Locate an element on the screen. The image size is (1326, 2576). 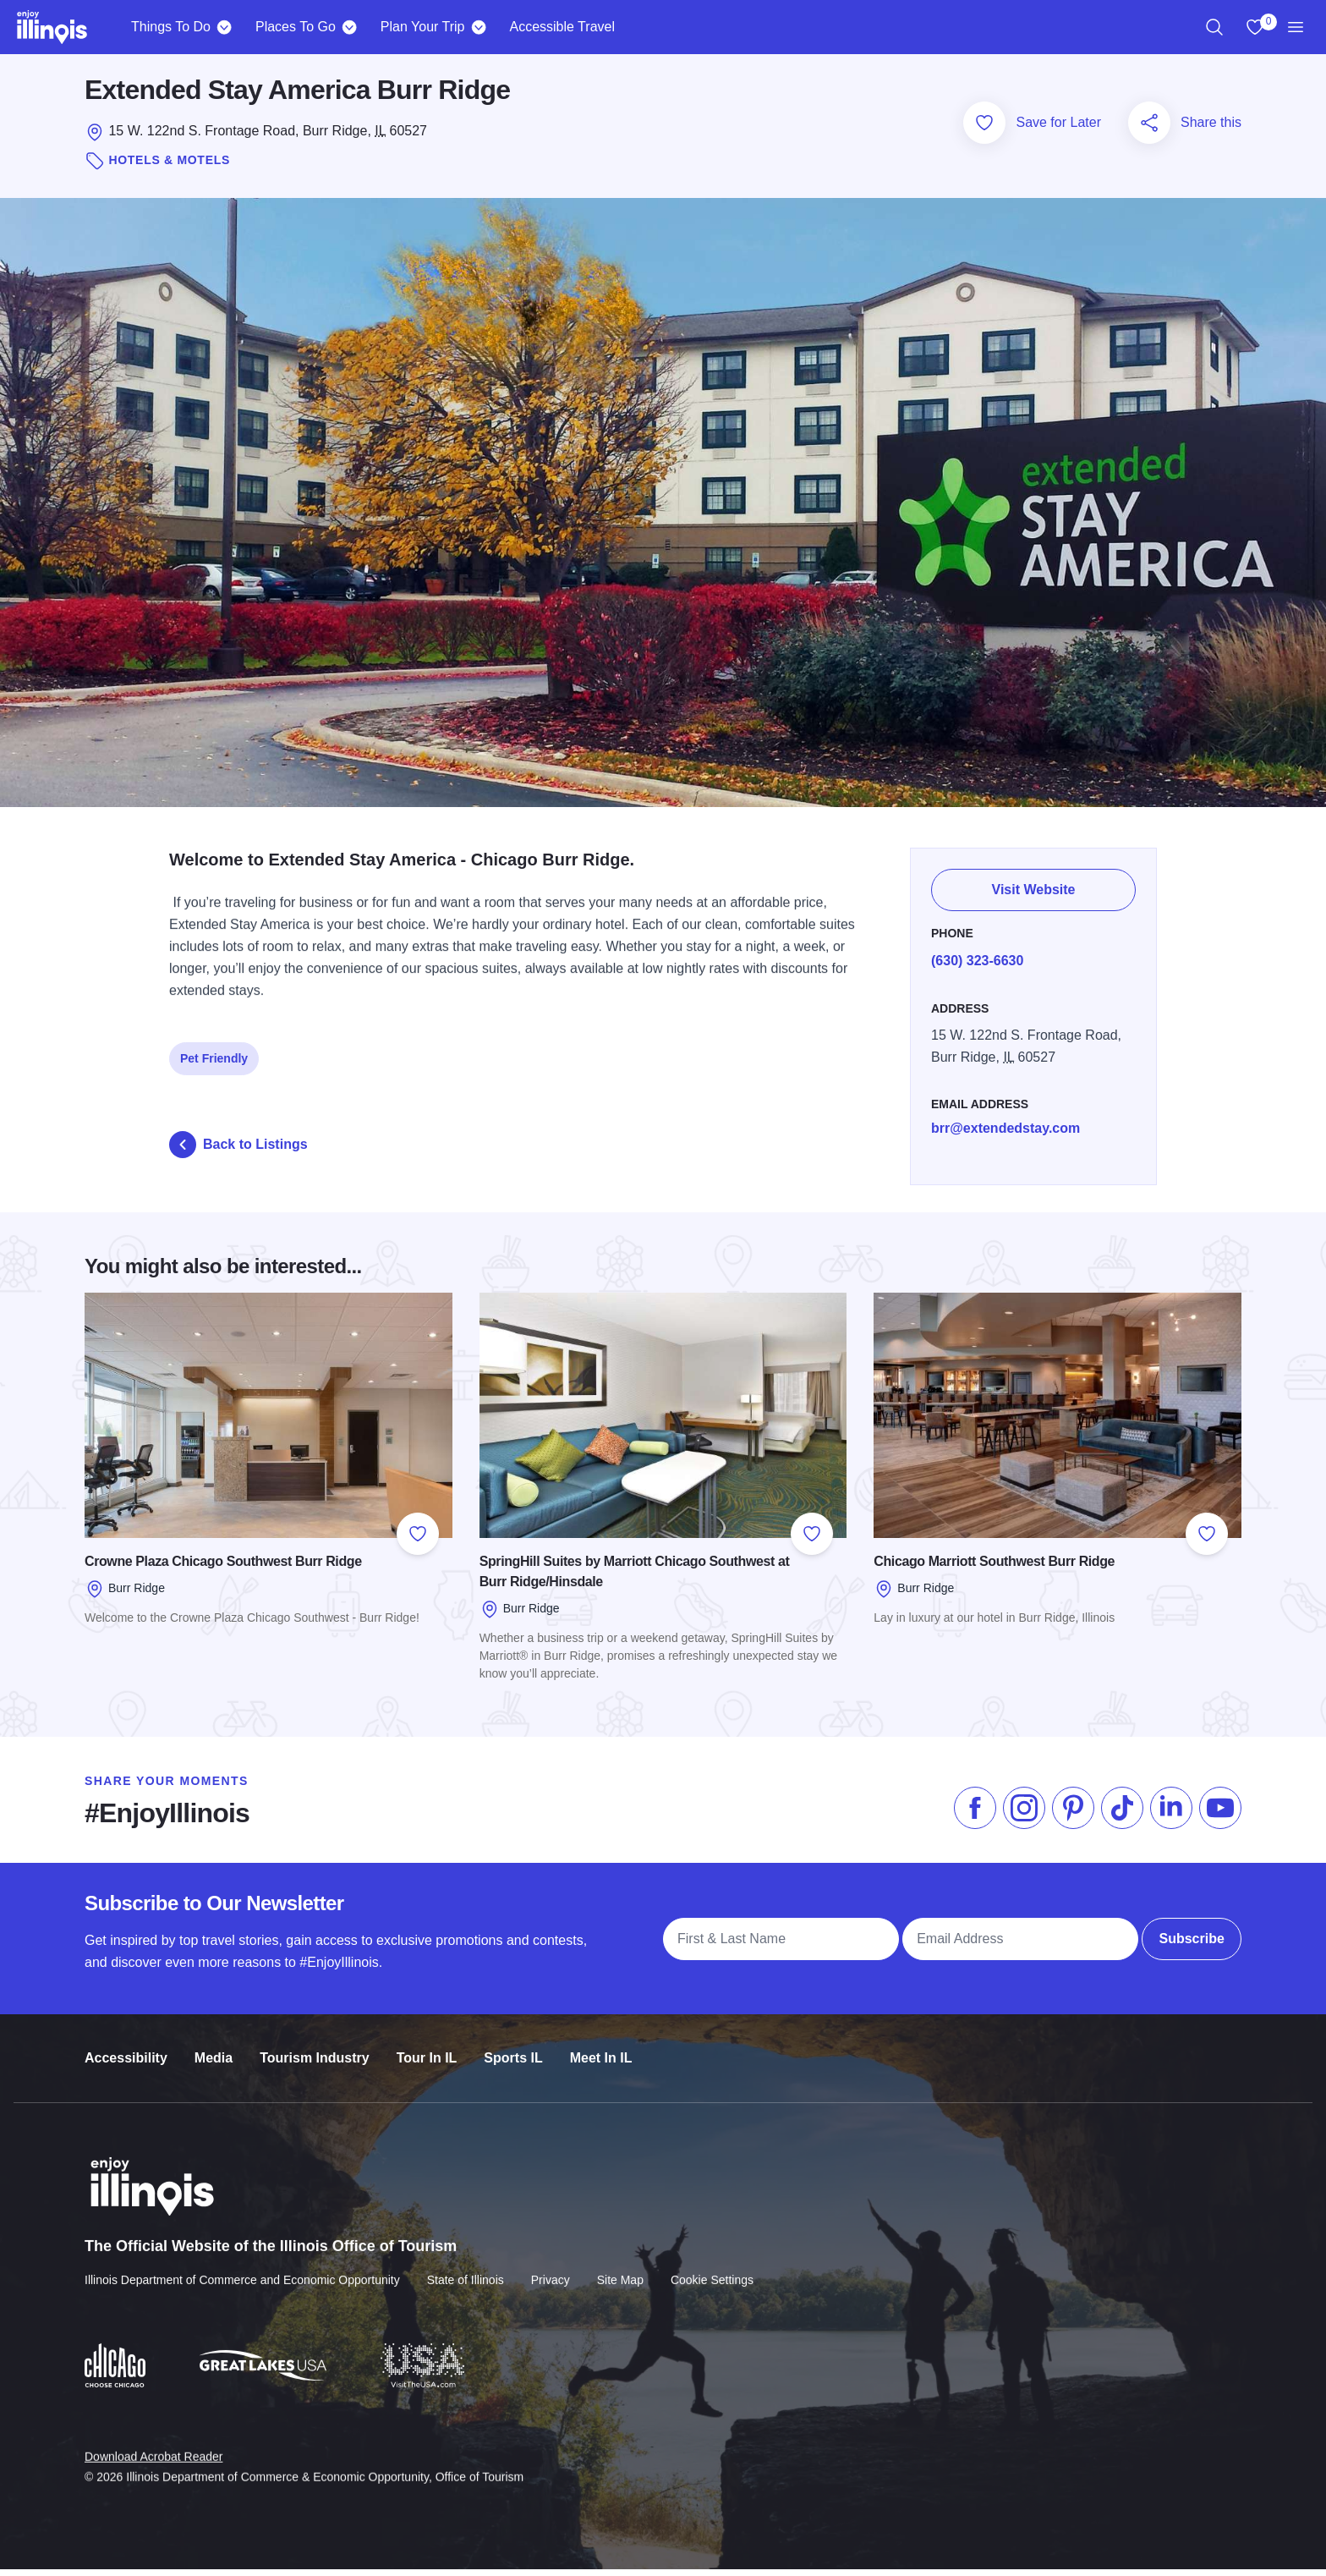
Back to Listings is located at coordinates (238, 1151).